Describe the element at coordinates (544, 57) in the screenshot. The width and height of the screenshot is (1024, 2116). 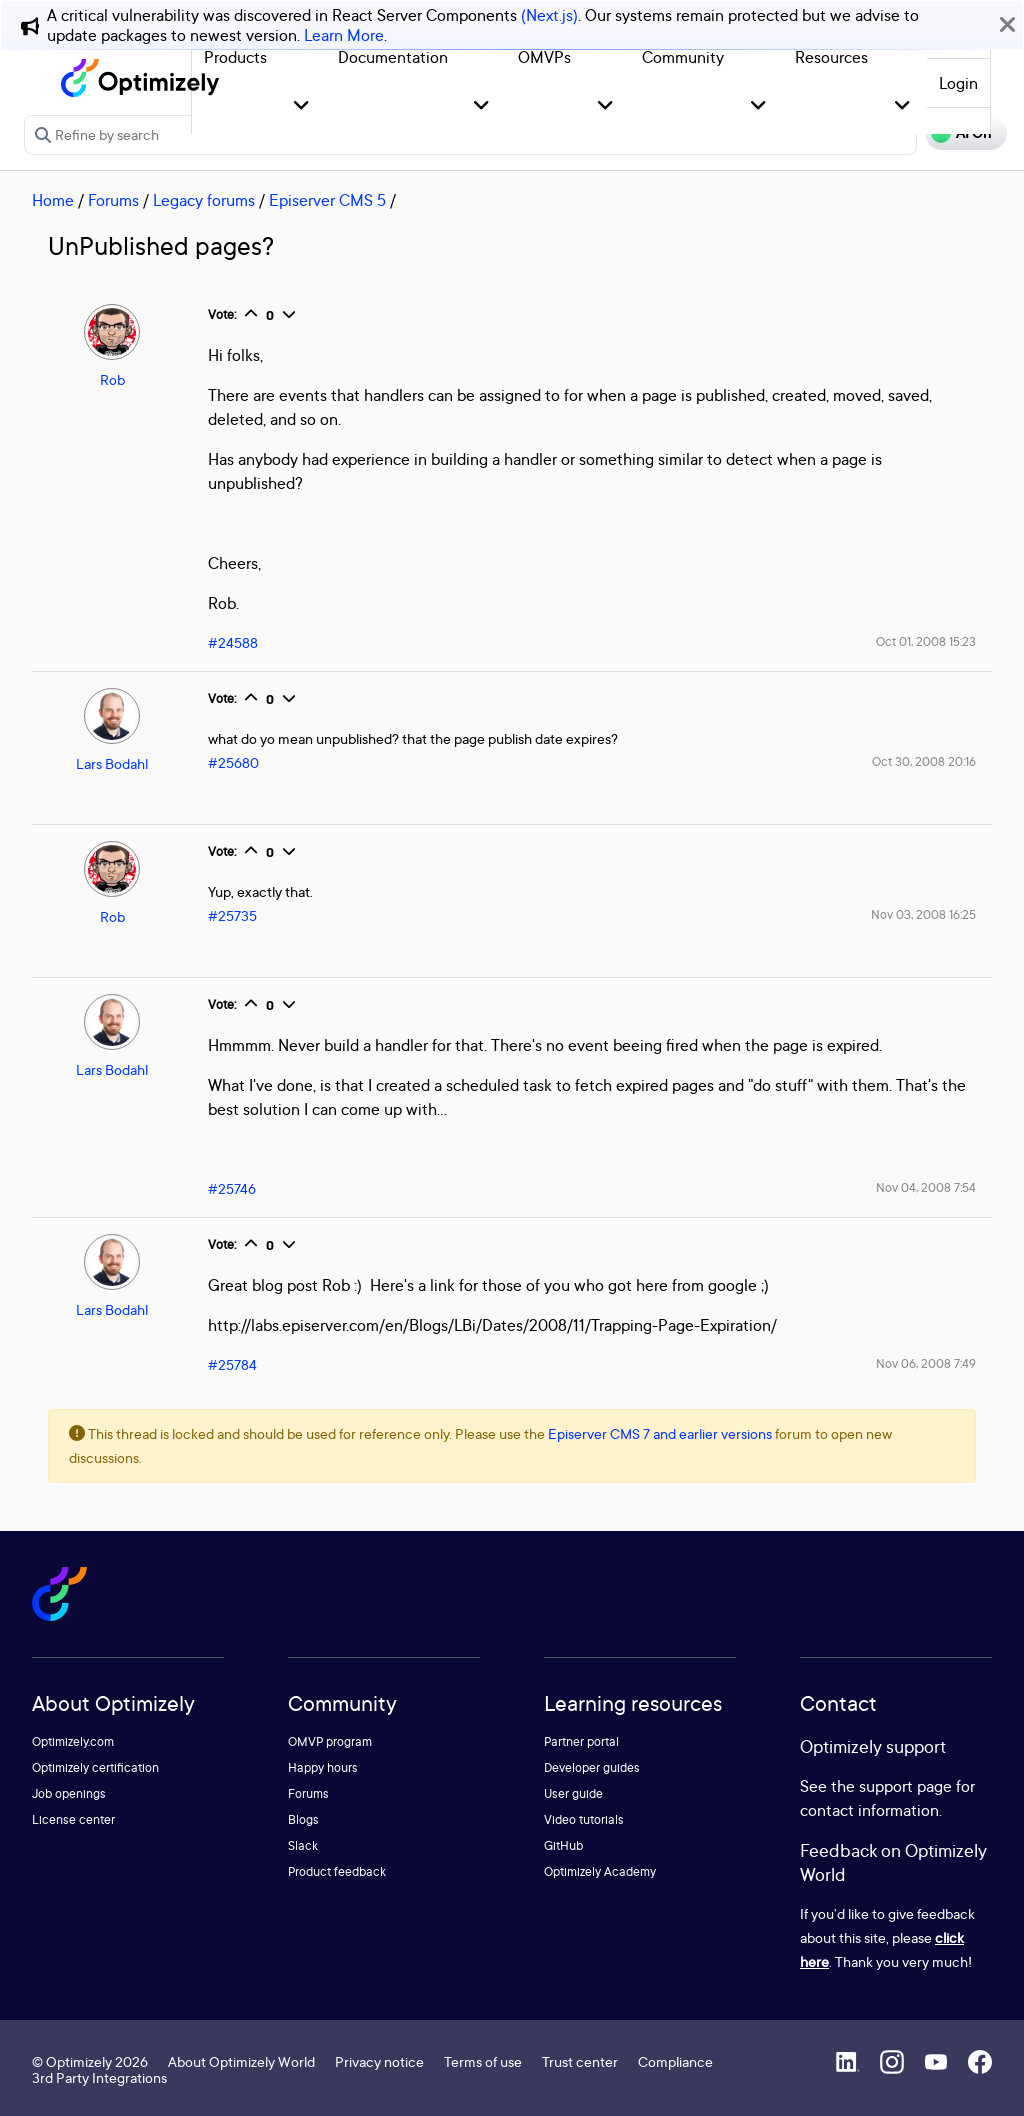
I see `OMVPs` at that location.